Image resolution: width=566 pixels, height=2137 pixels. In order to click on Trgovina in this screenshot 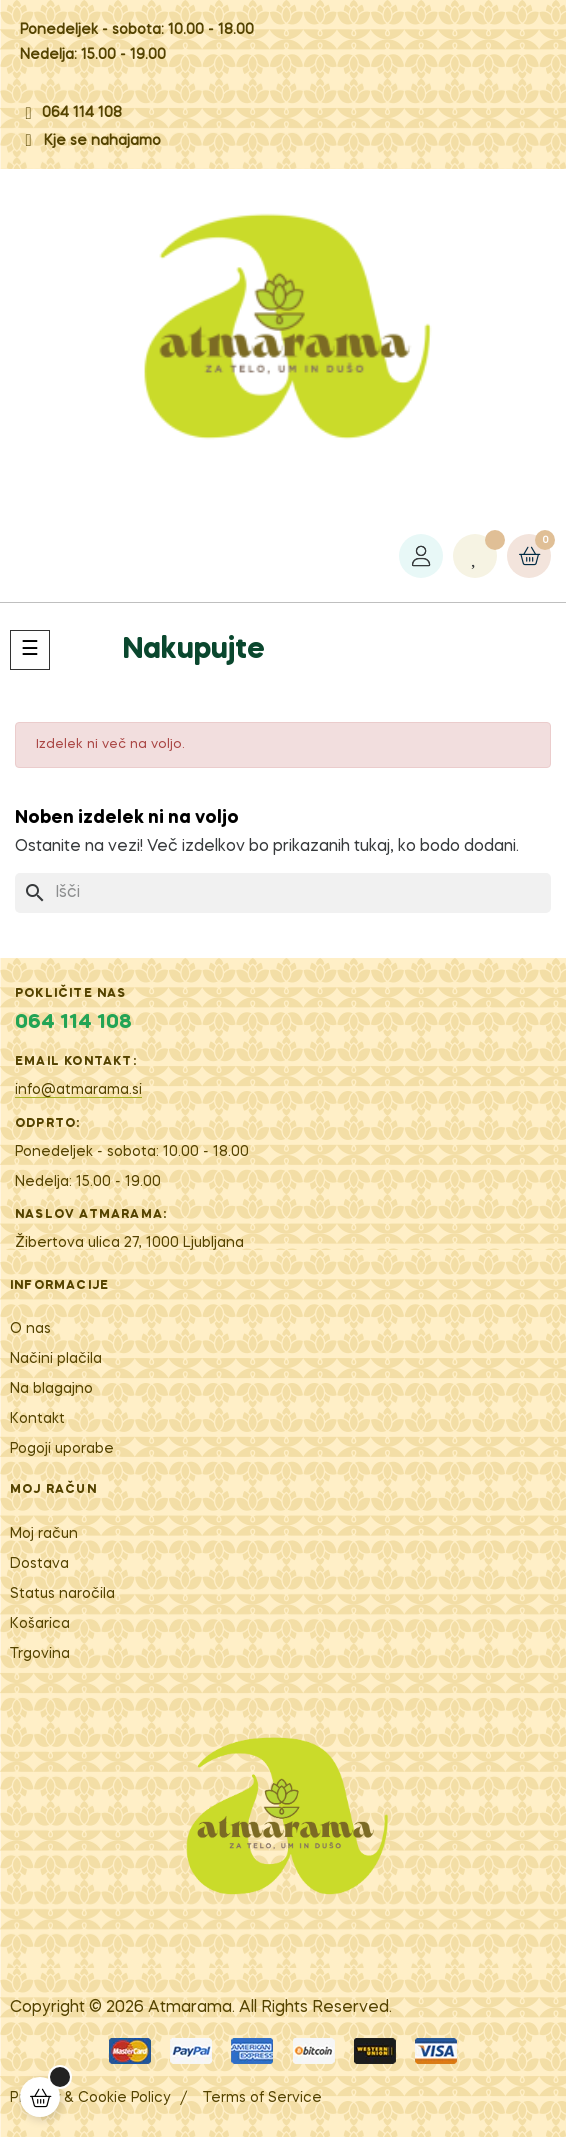, I will do `click(40, 1654)`.